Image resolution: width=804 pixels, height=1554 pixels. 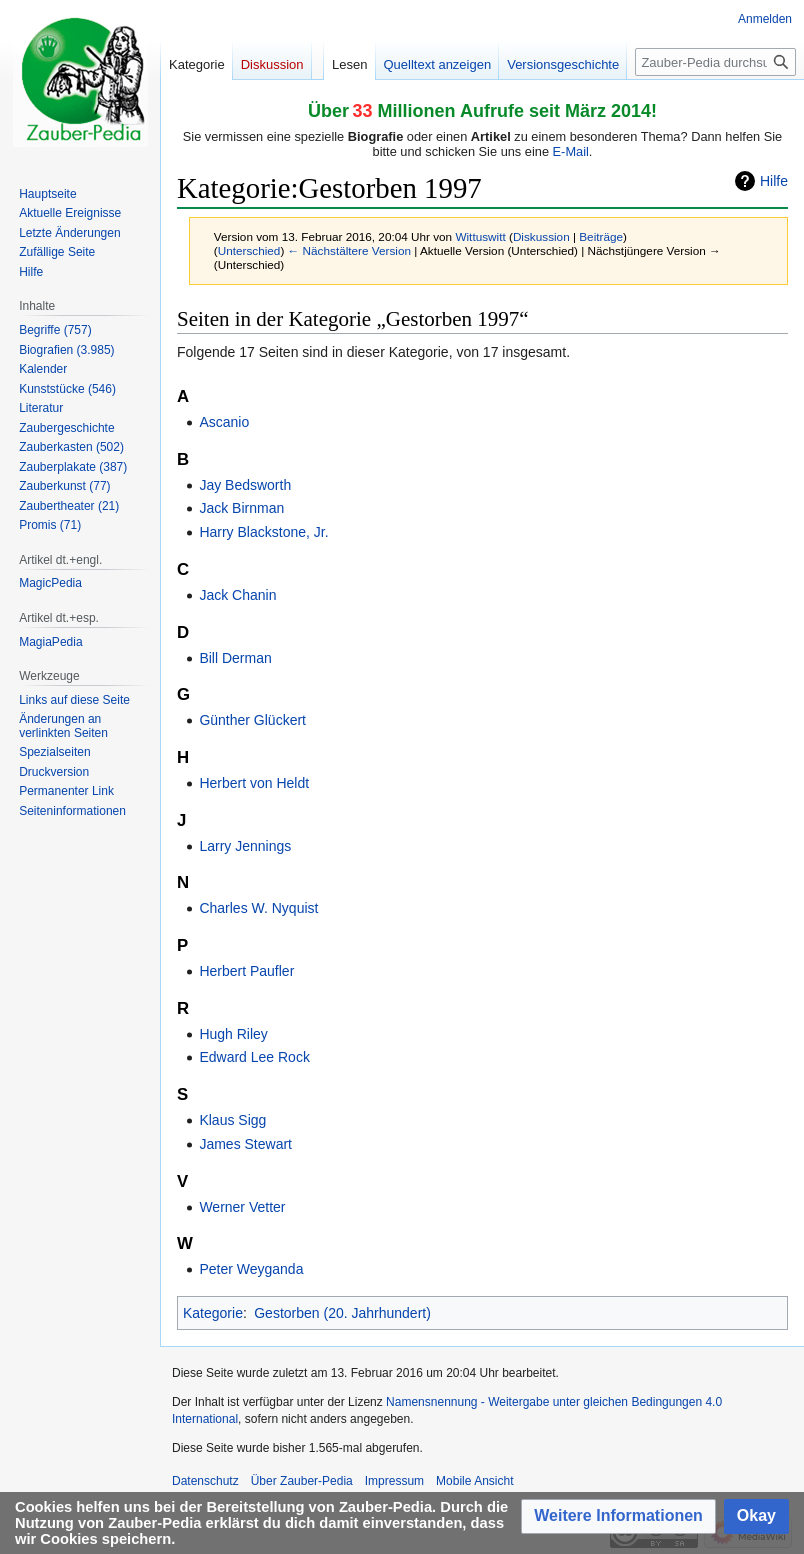 I want to click on E-Mail, so click(x=571, y=151).